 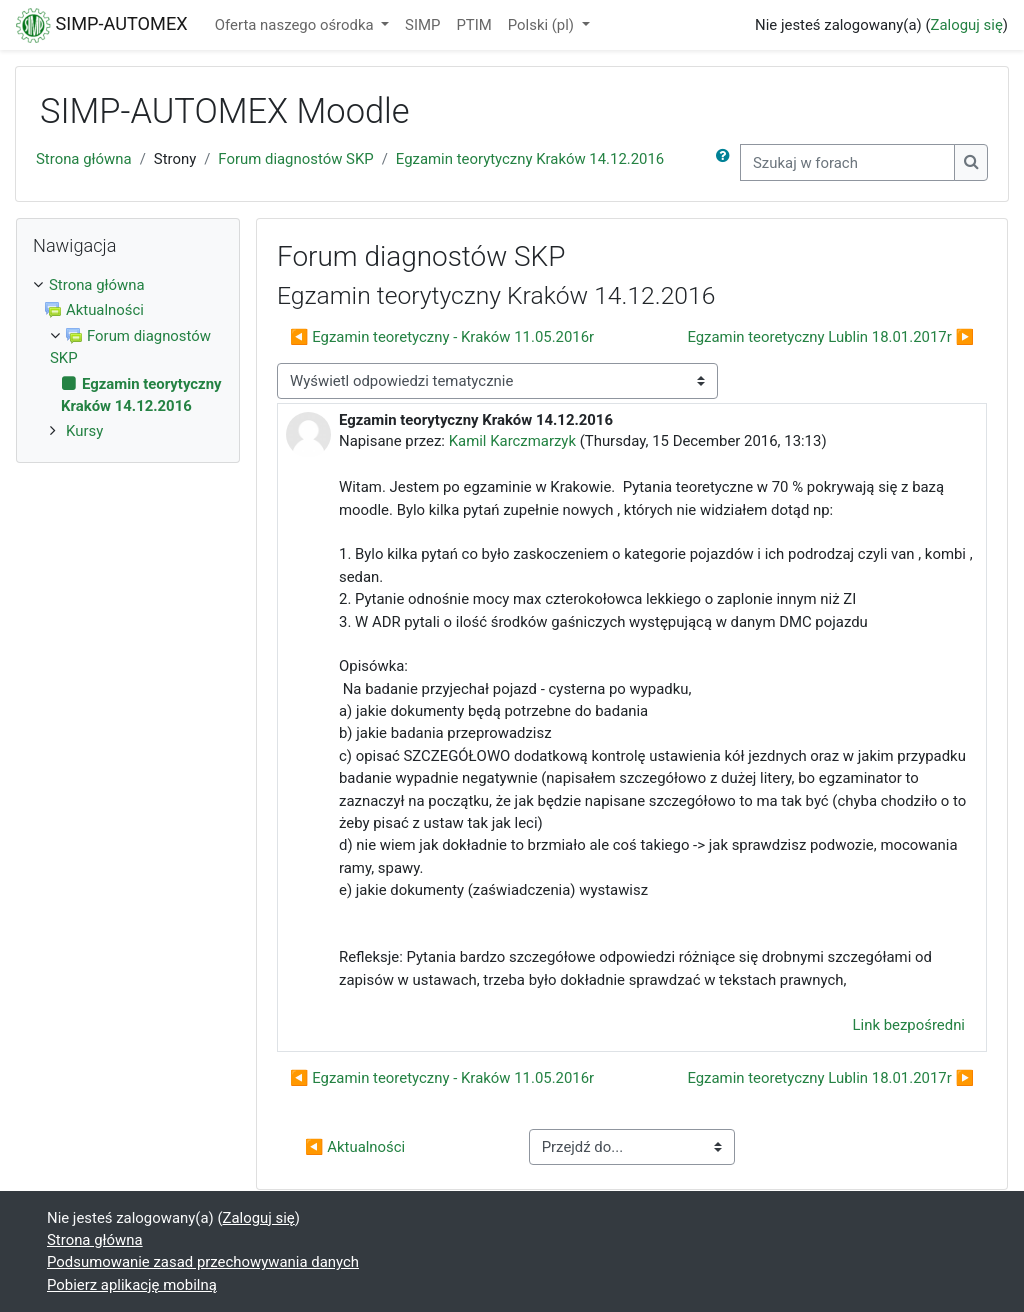 I want to click on [Szukaj w forach], so click(x=847, y=162).